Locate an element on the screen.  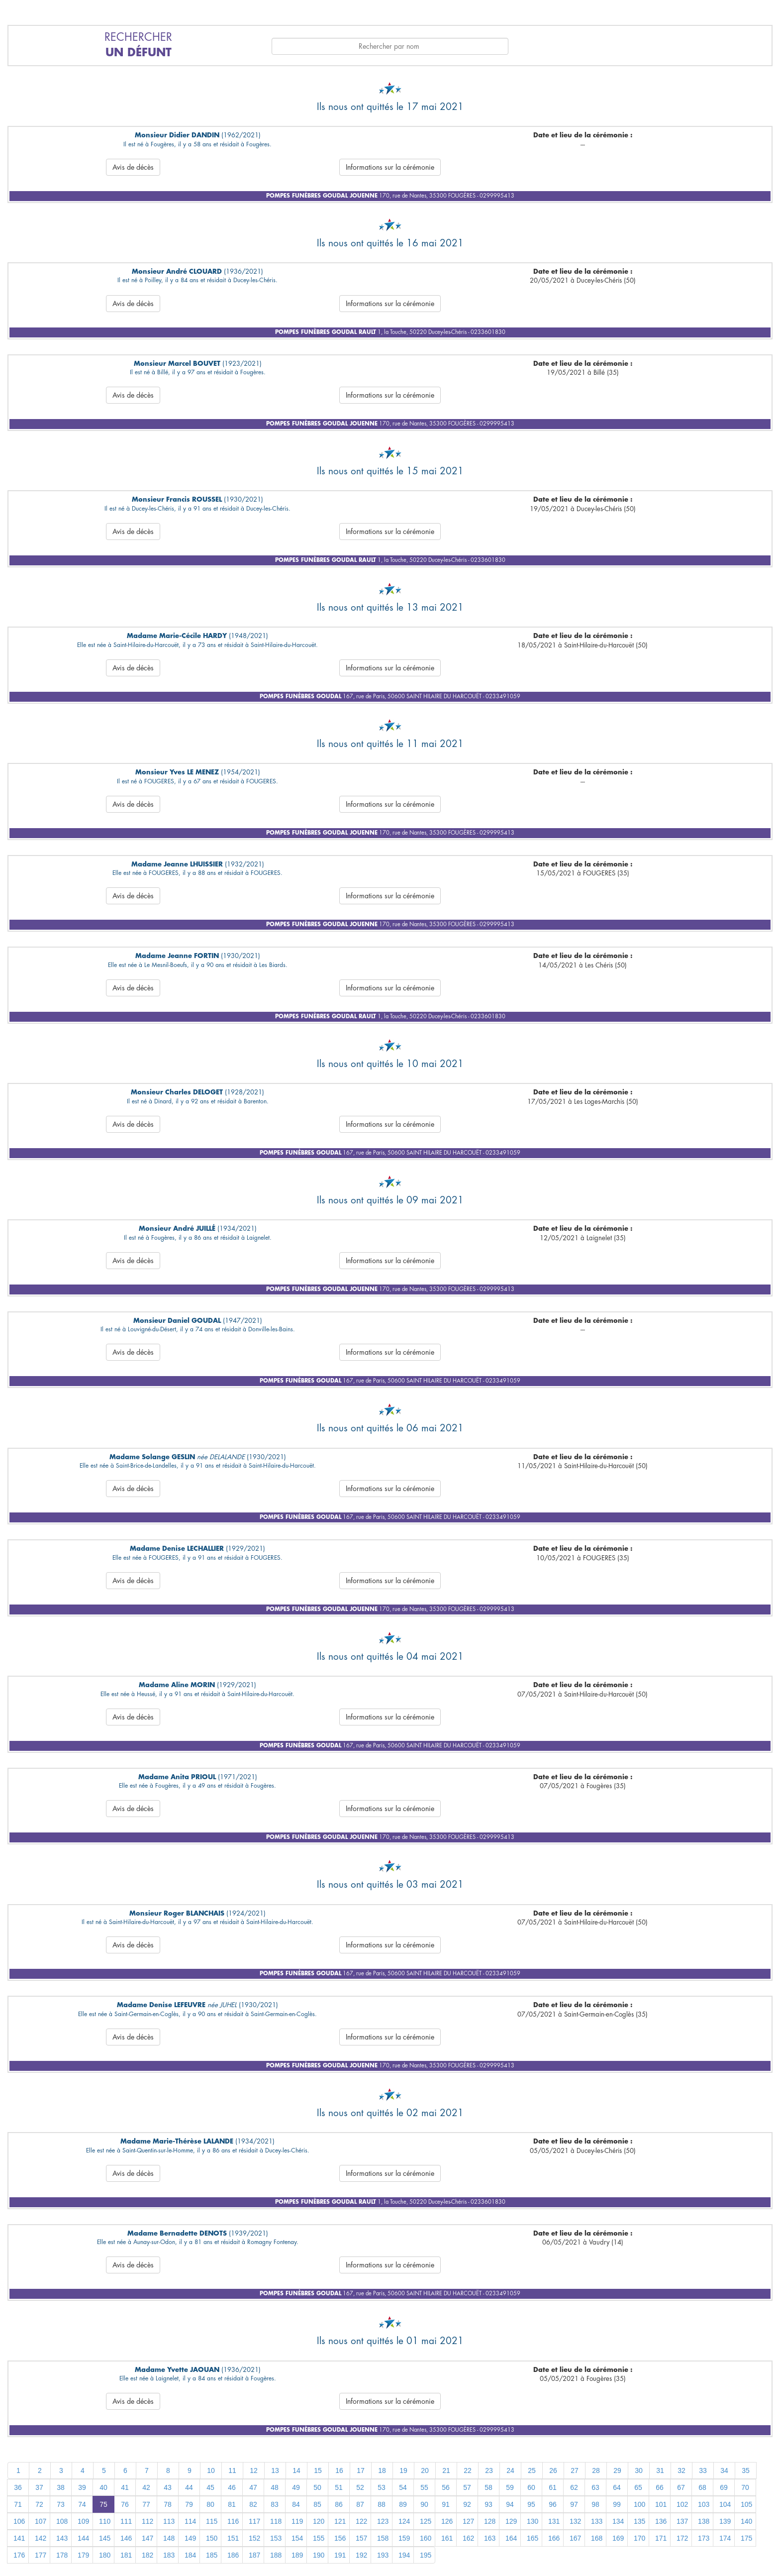
153 is located at coordinates (276, 2538).